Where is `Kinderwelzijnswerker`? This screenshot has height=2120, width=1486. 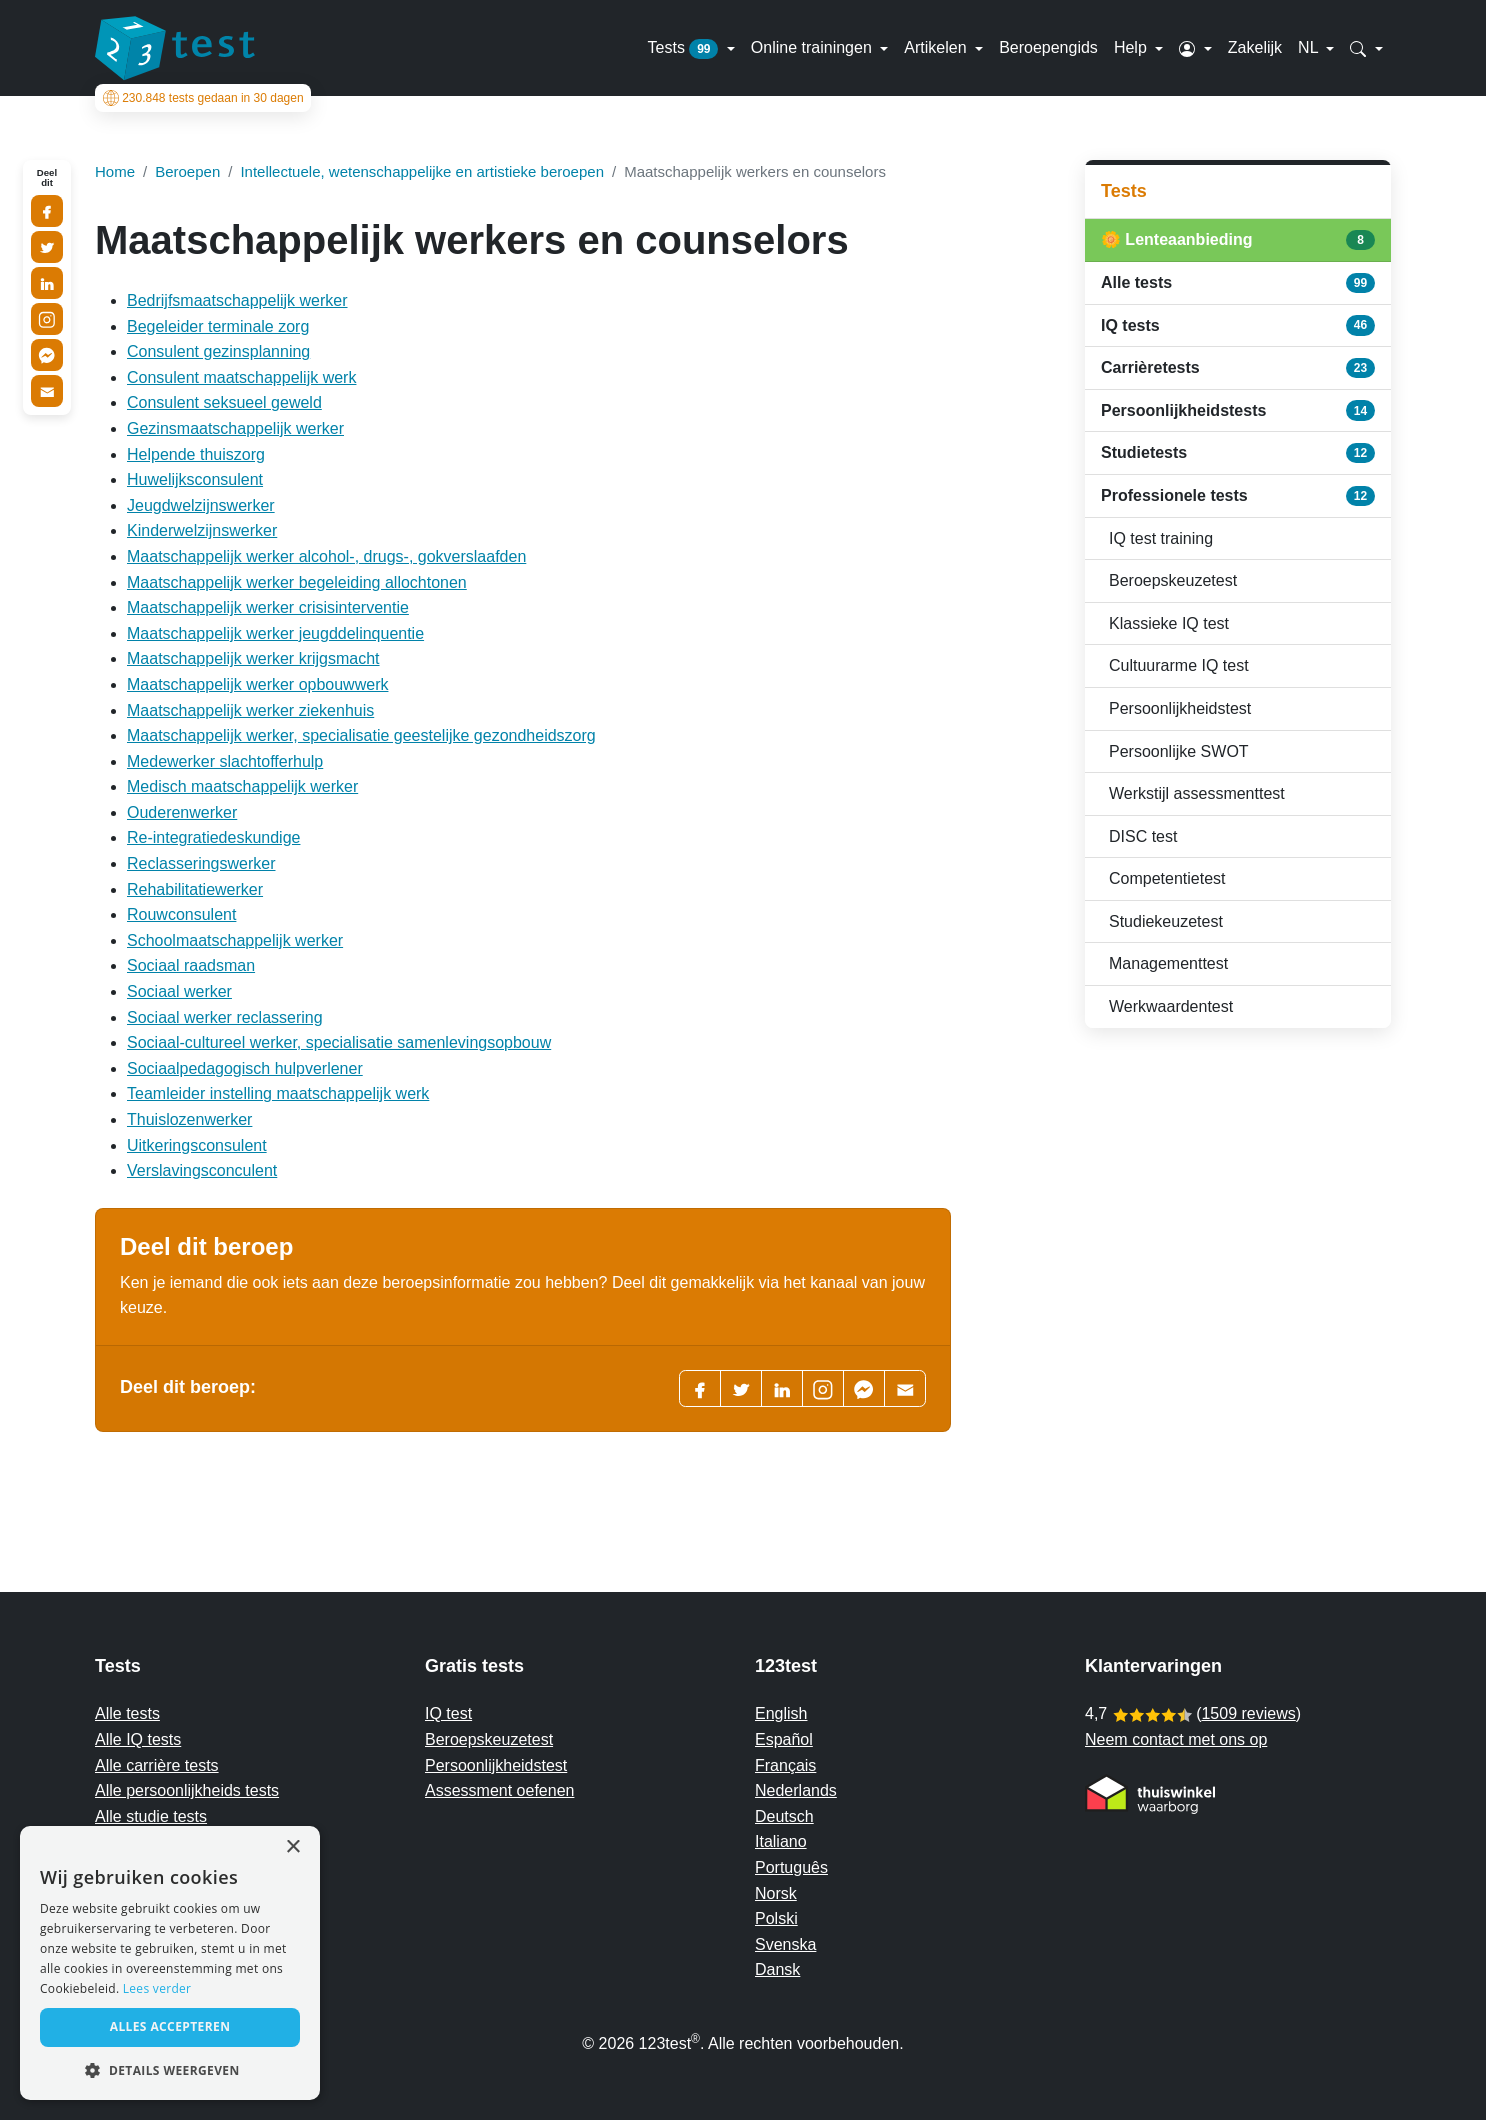
Kinderwelzijnswerker is located at coordinates (202, 530).